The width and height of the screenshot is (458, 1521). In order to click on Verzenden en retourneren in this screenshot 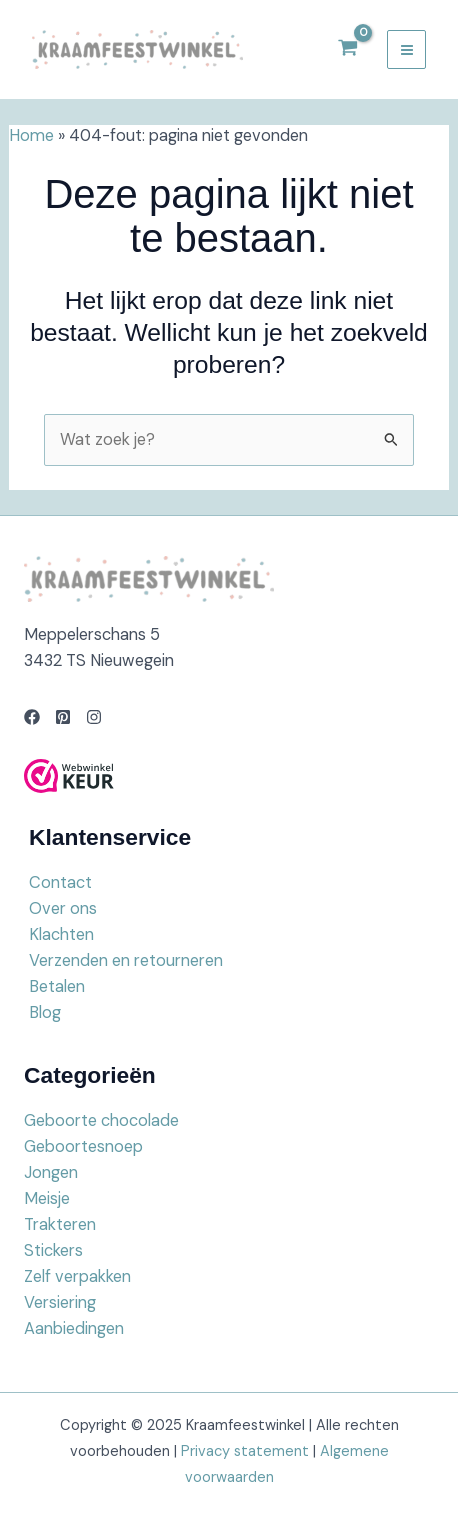, I will do `click(126, 960)`.